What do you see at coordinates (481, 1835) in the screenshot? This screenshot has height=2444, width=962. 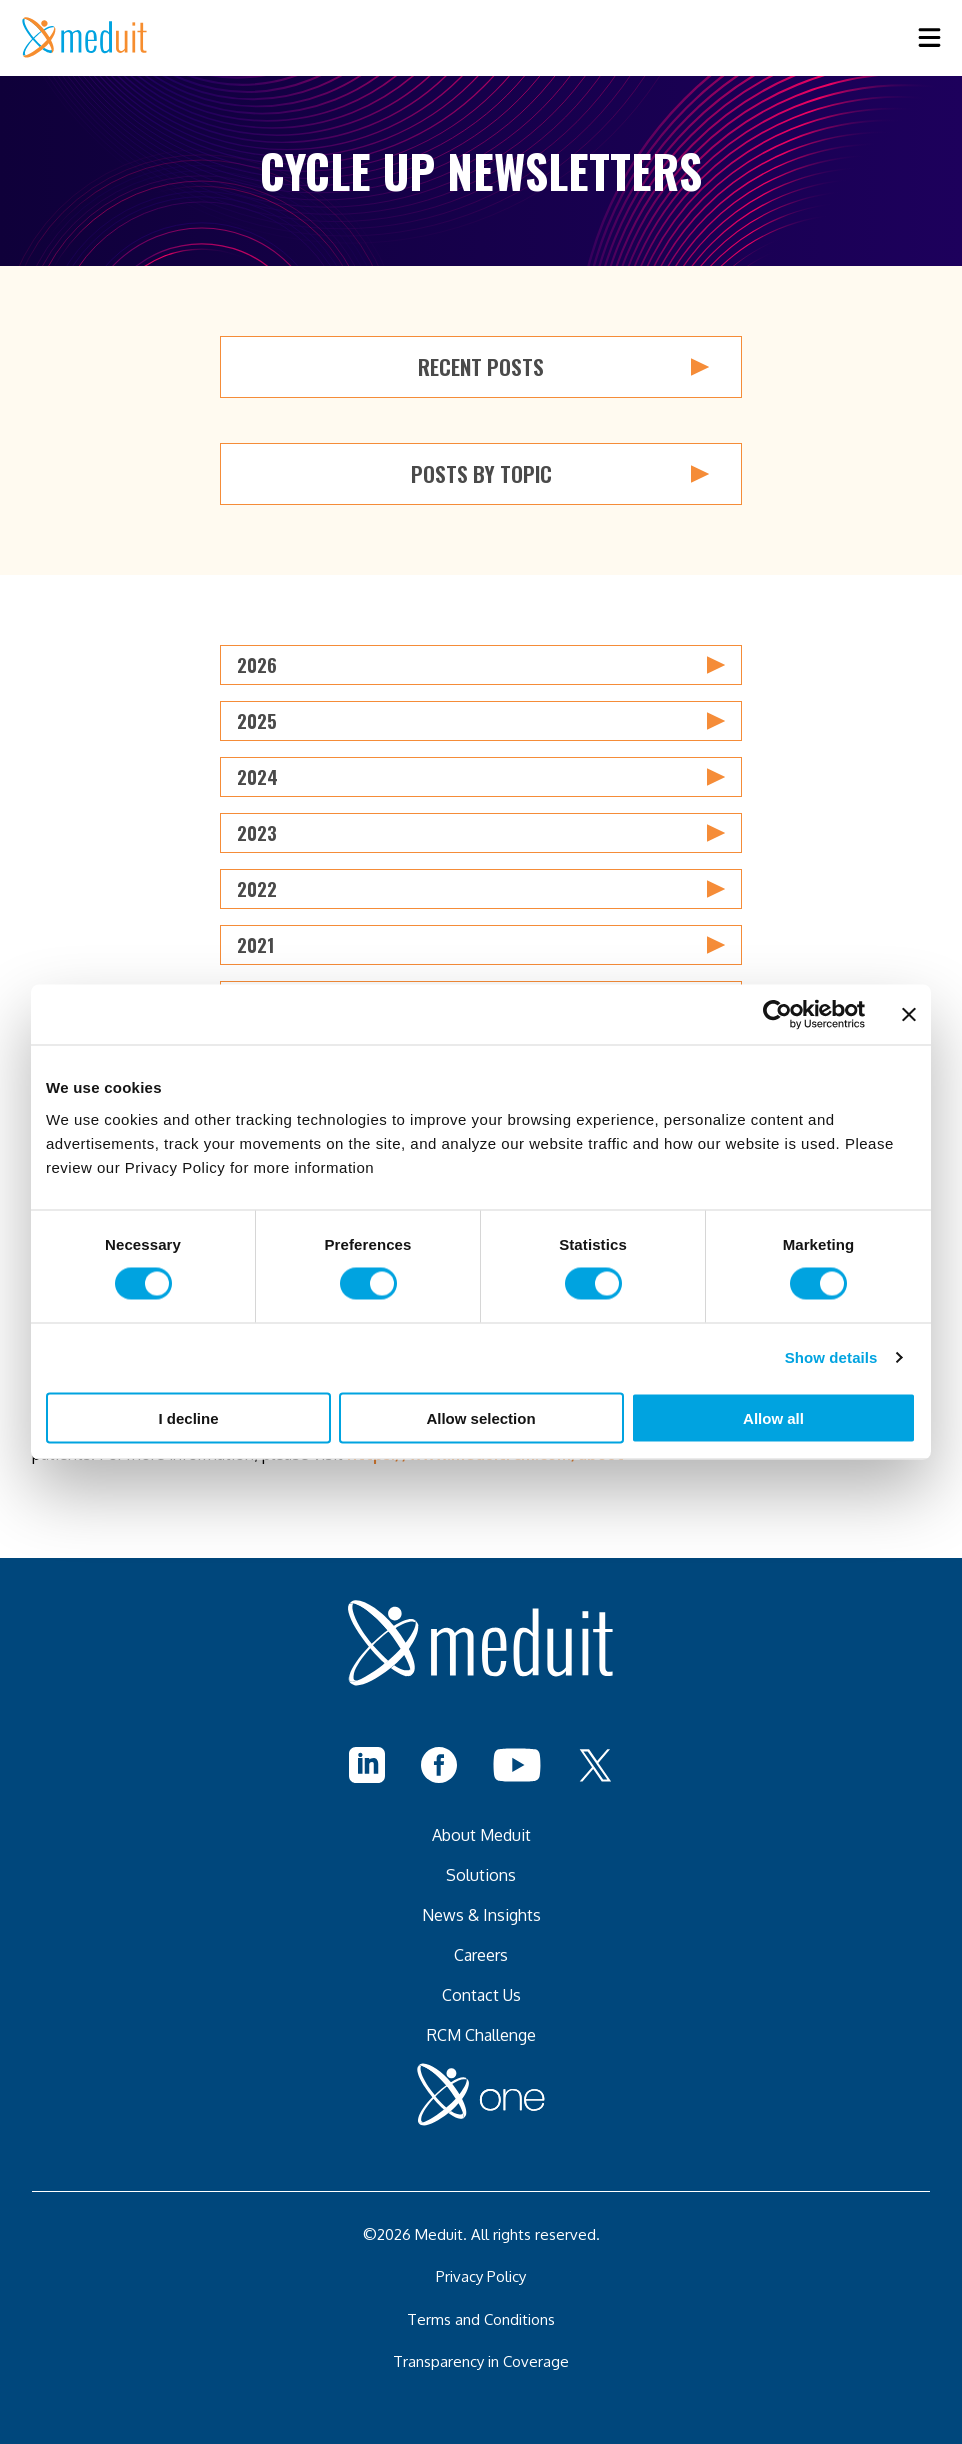 I see `About Meduit [menuitem]` at bounding box center [481, 1835].